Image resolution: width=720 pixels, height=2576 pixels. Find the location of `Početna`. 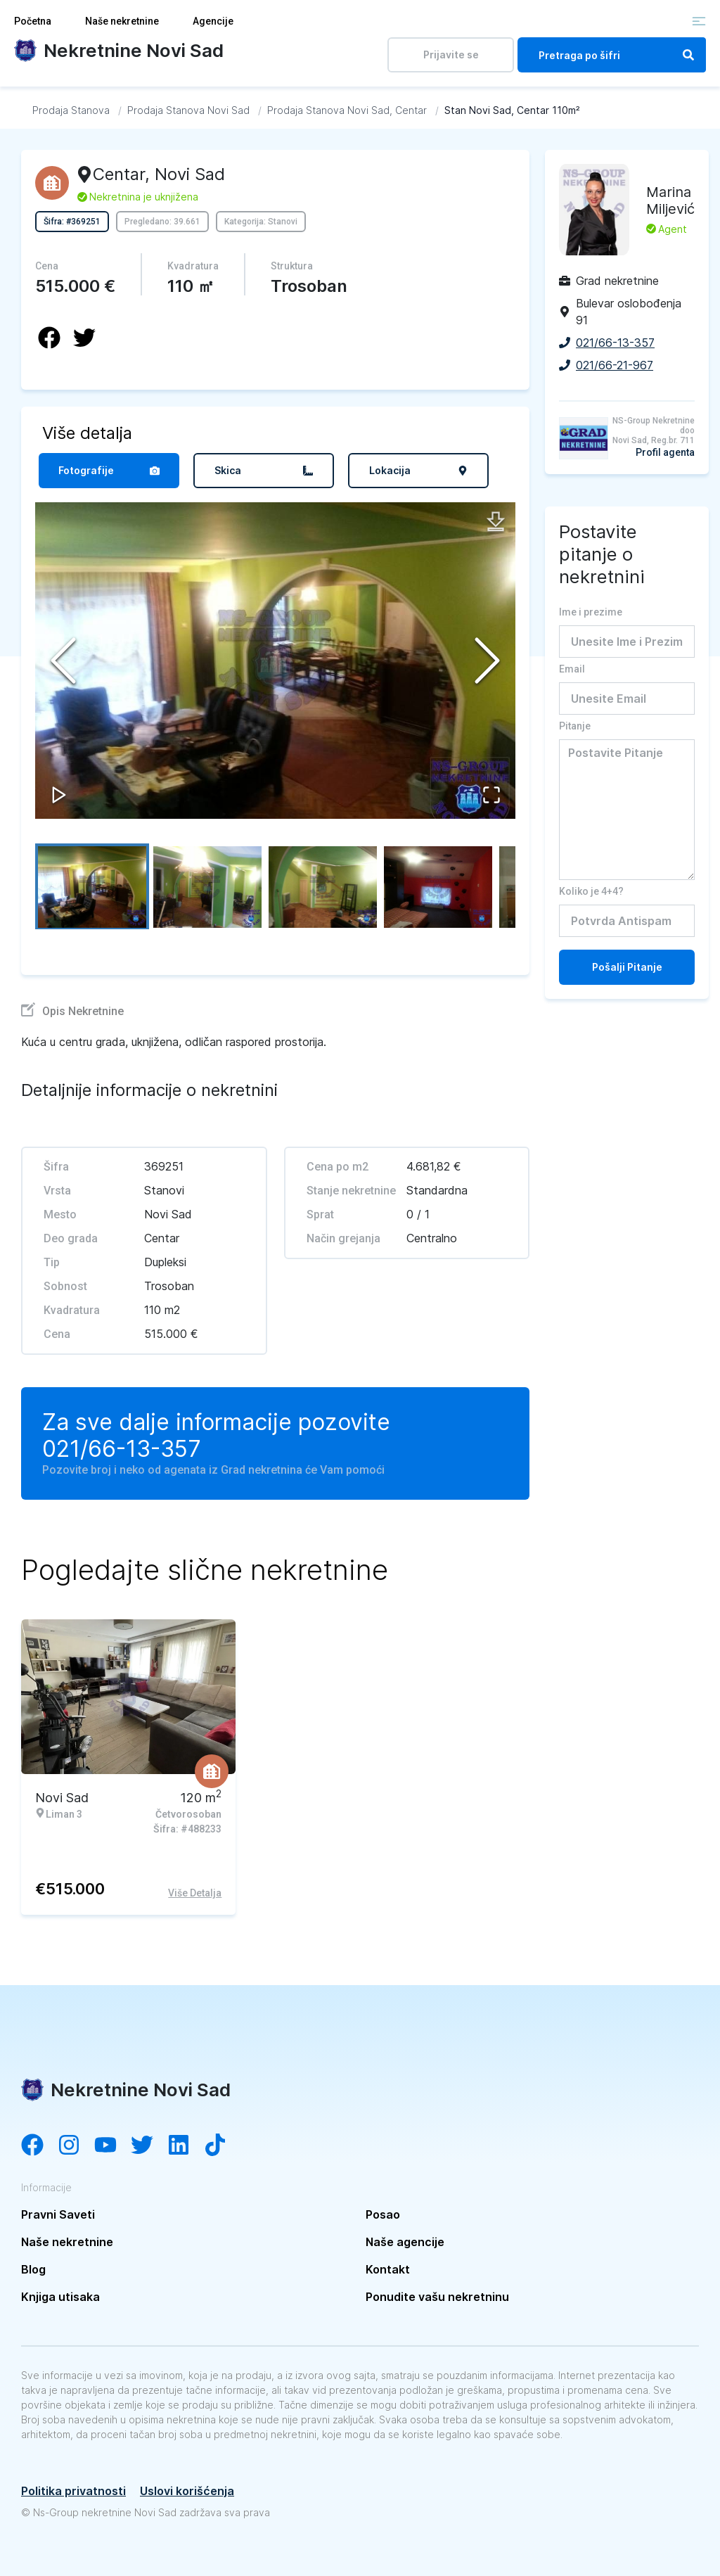

Početna is located at coordinates (32, 21).